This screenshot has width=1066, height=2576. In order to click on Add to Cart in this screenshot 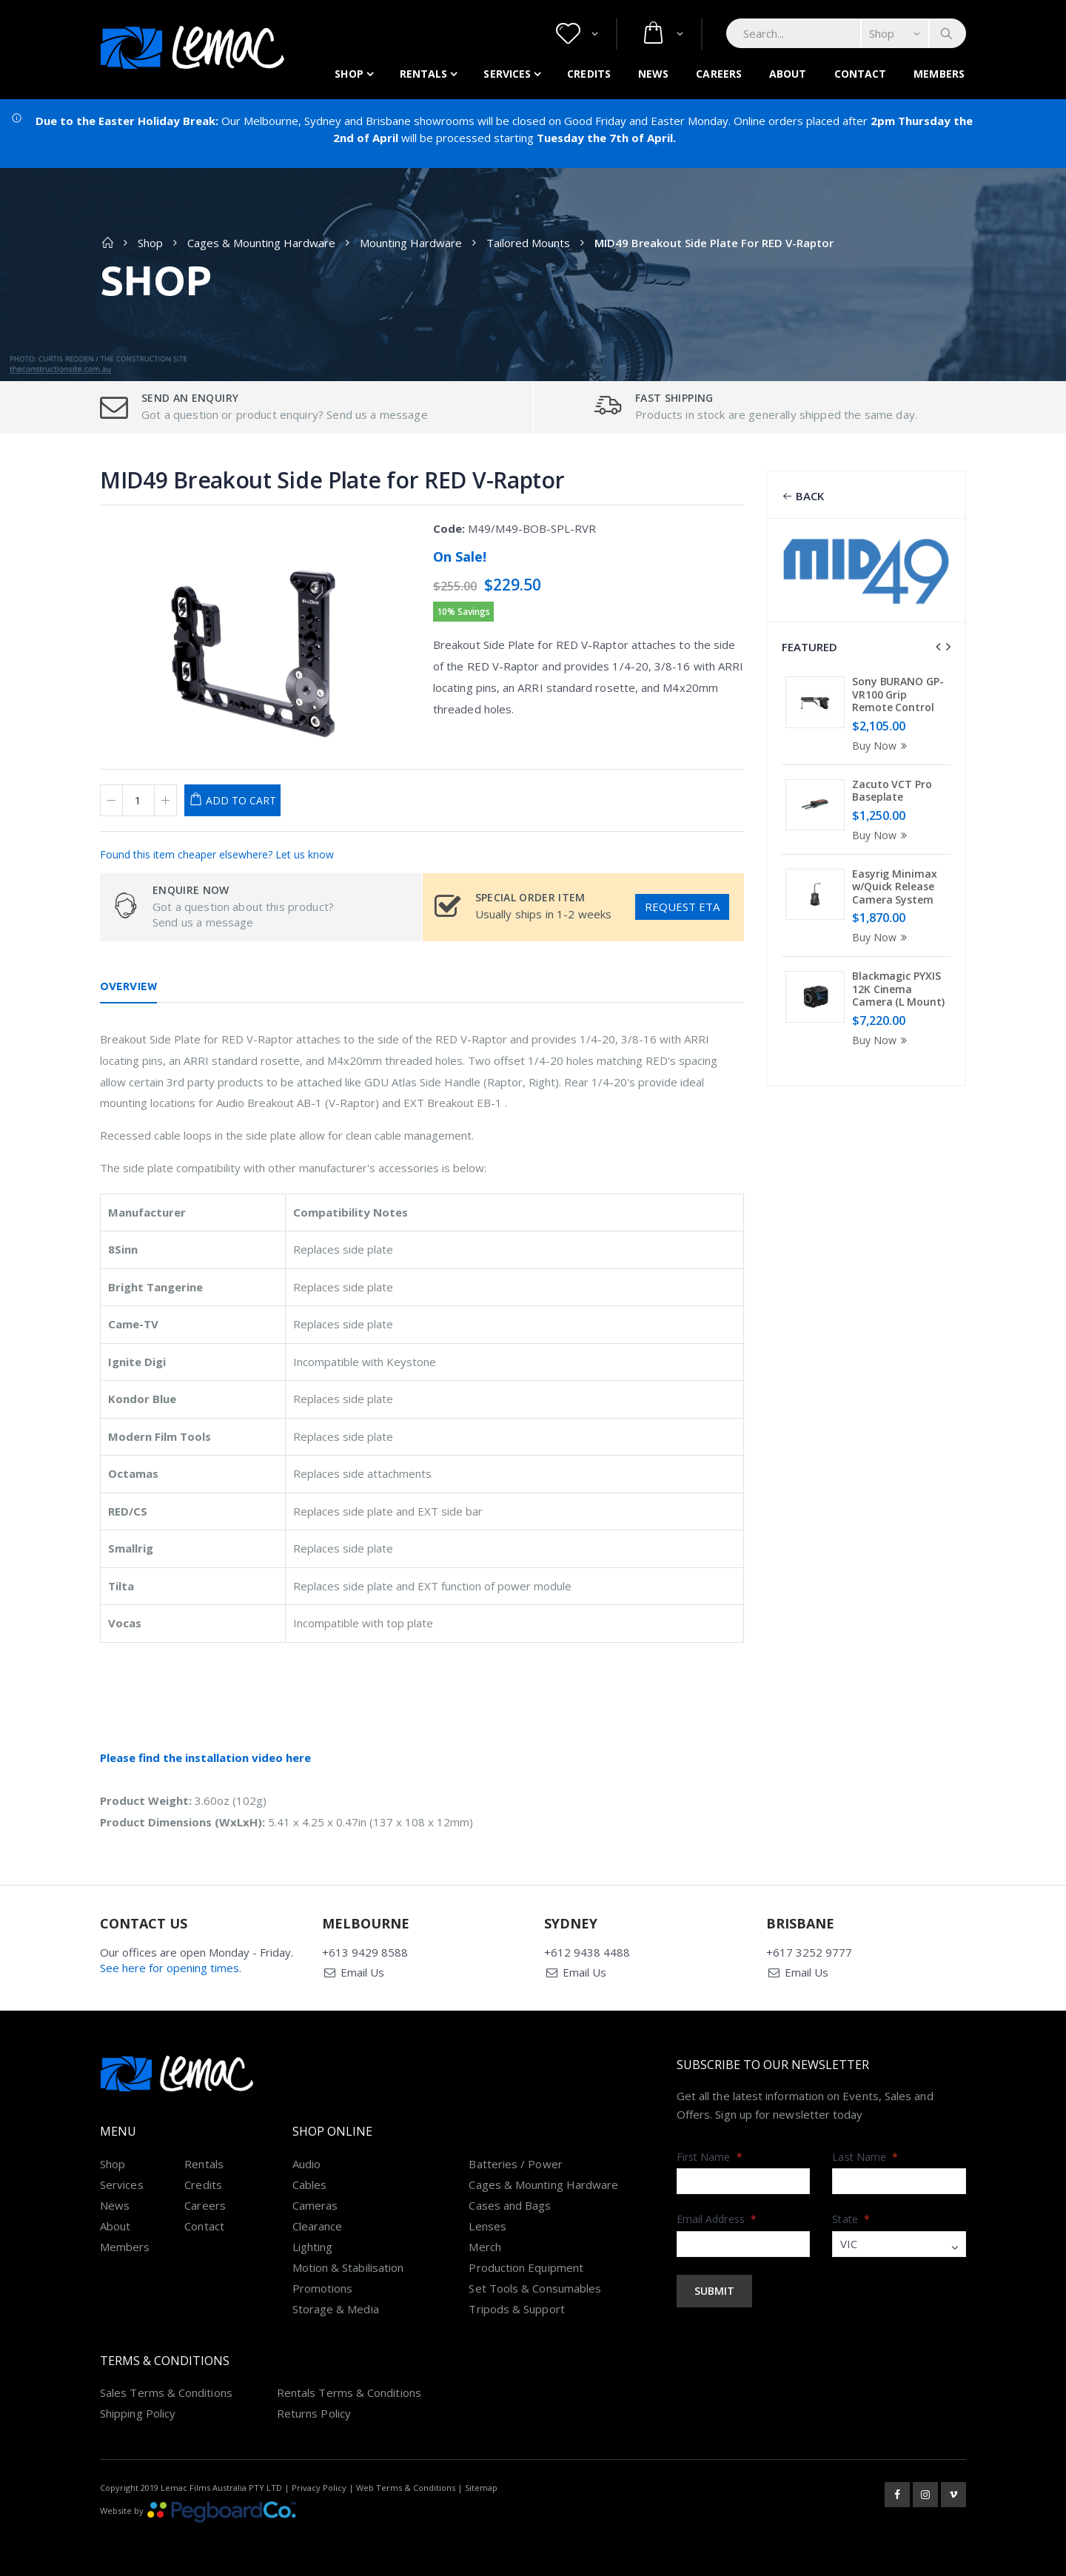, I will do `click(241, 800)`.